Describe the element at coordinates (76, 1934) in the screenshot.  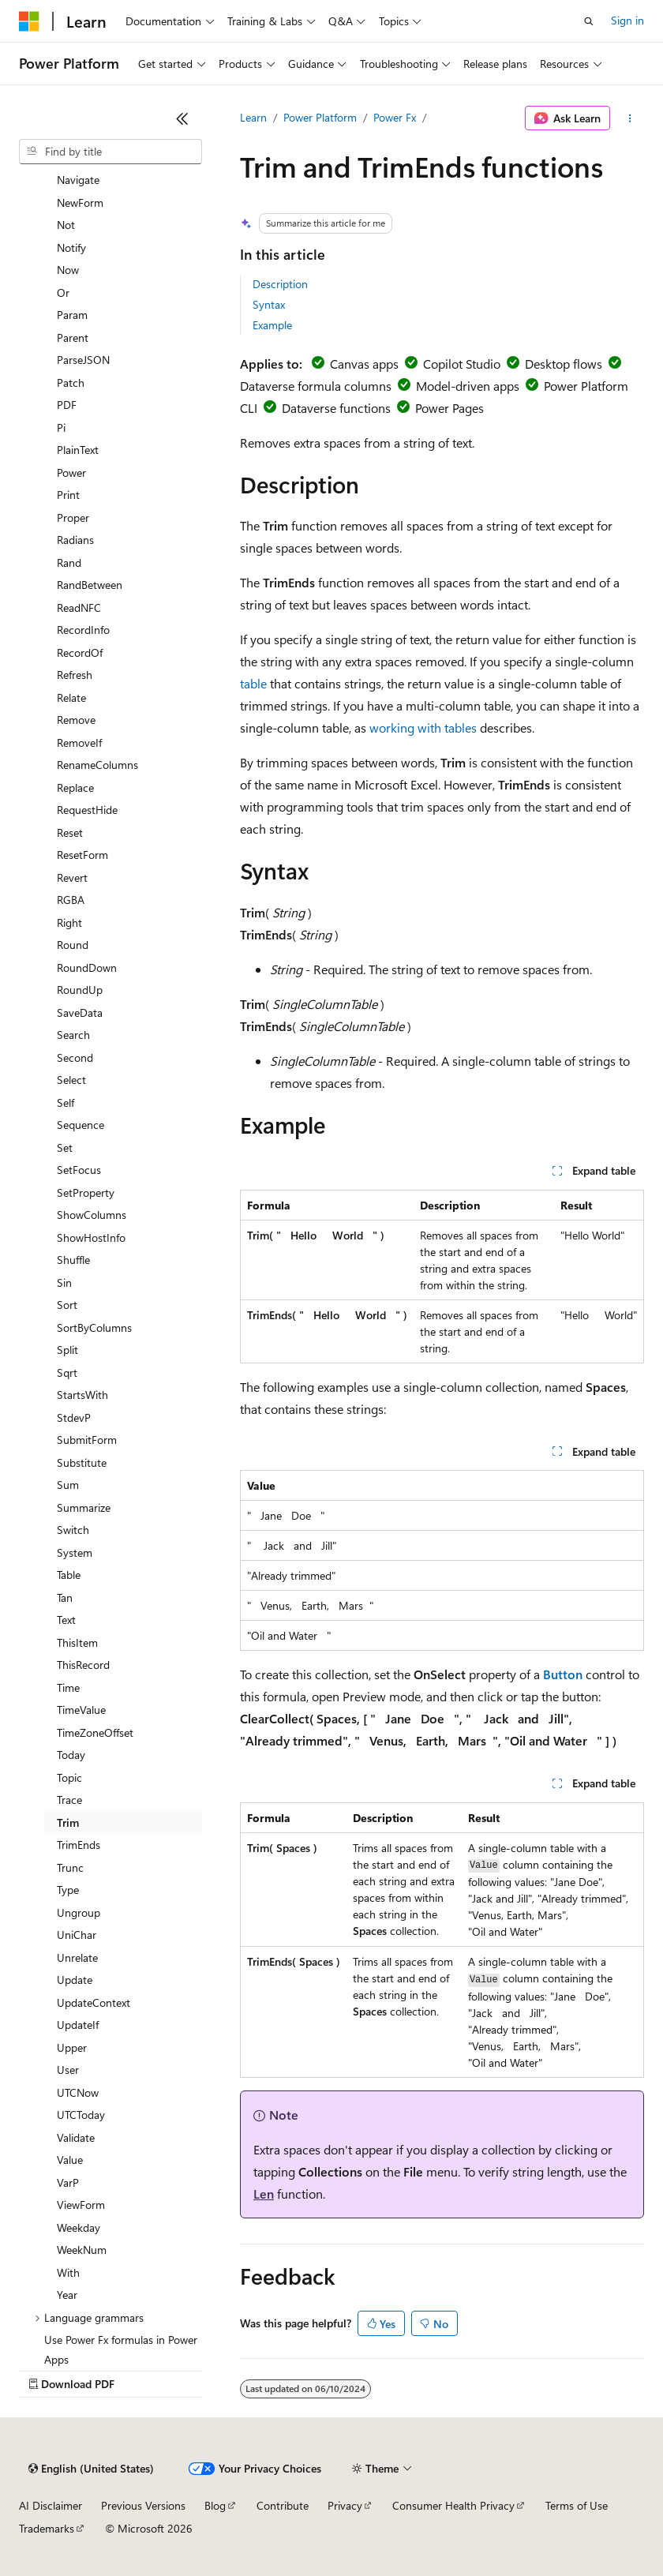
I see `UniChar [treeitem]` at that location.